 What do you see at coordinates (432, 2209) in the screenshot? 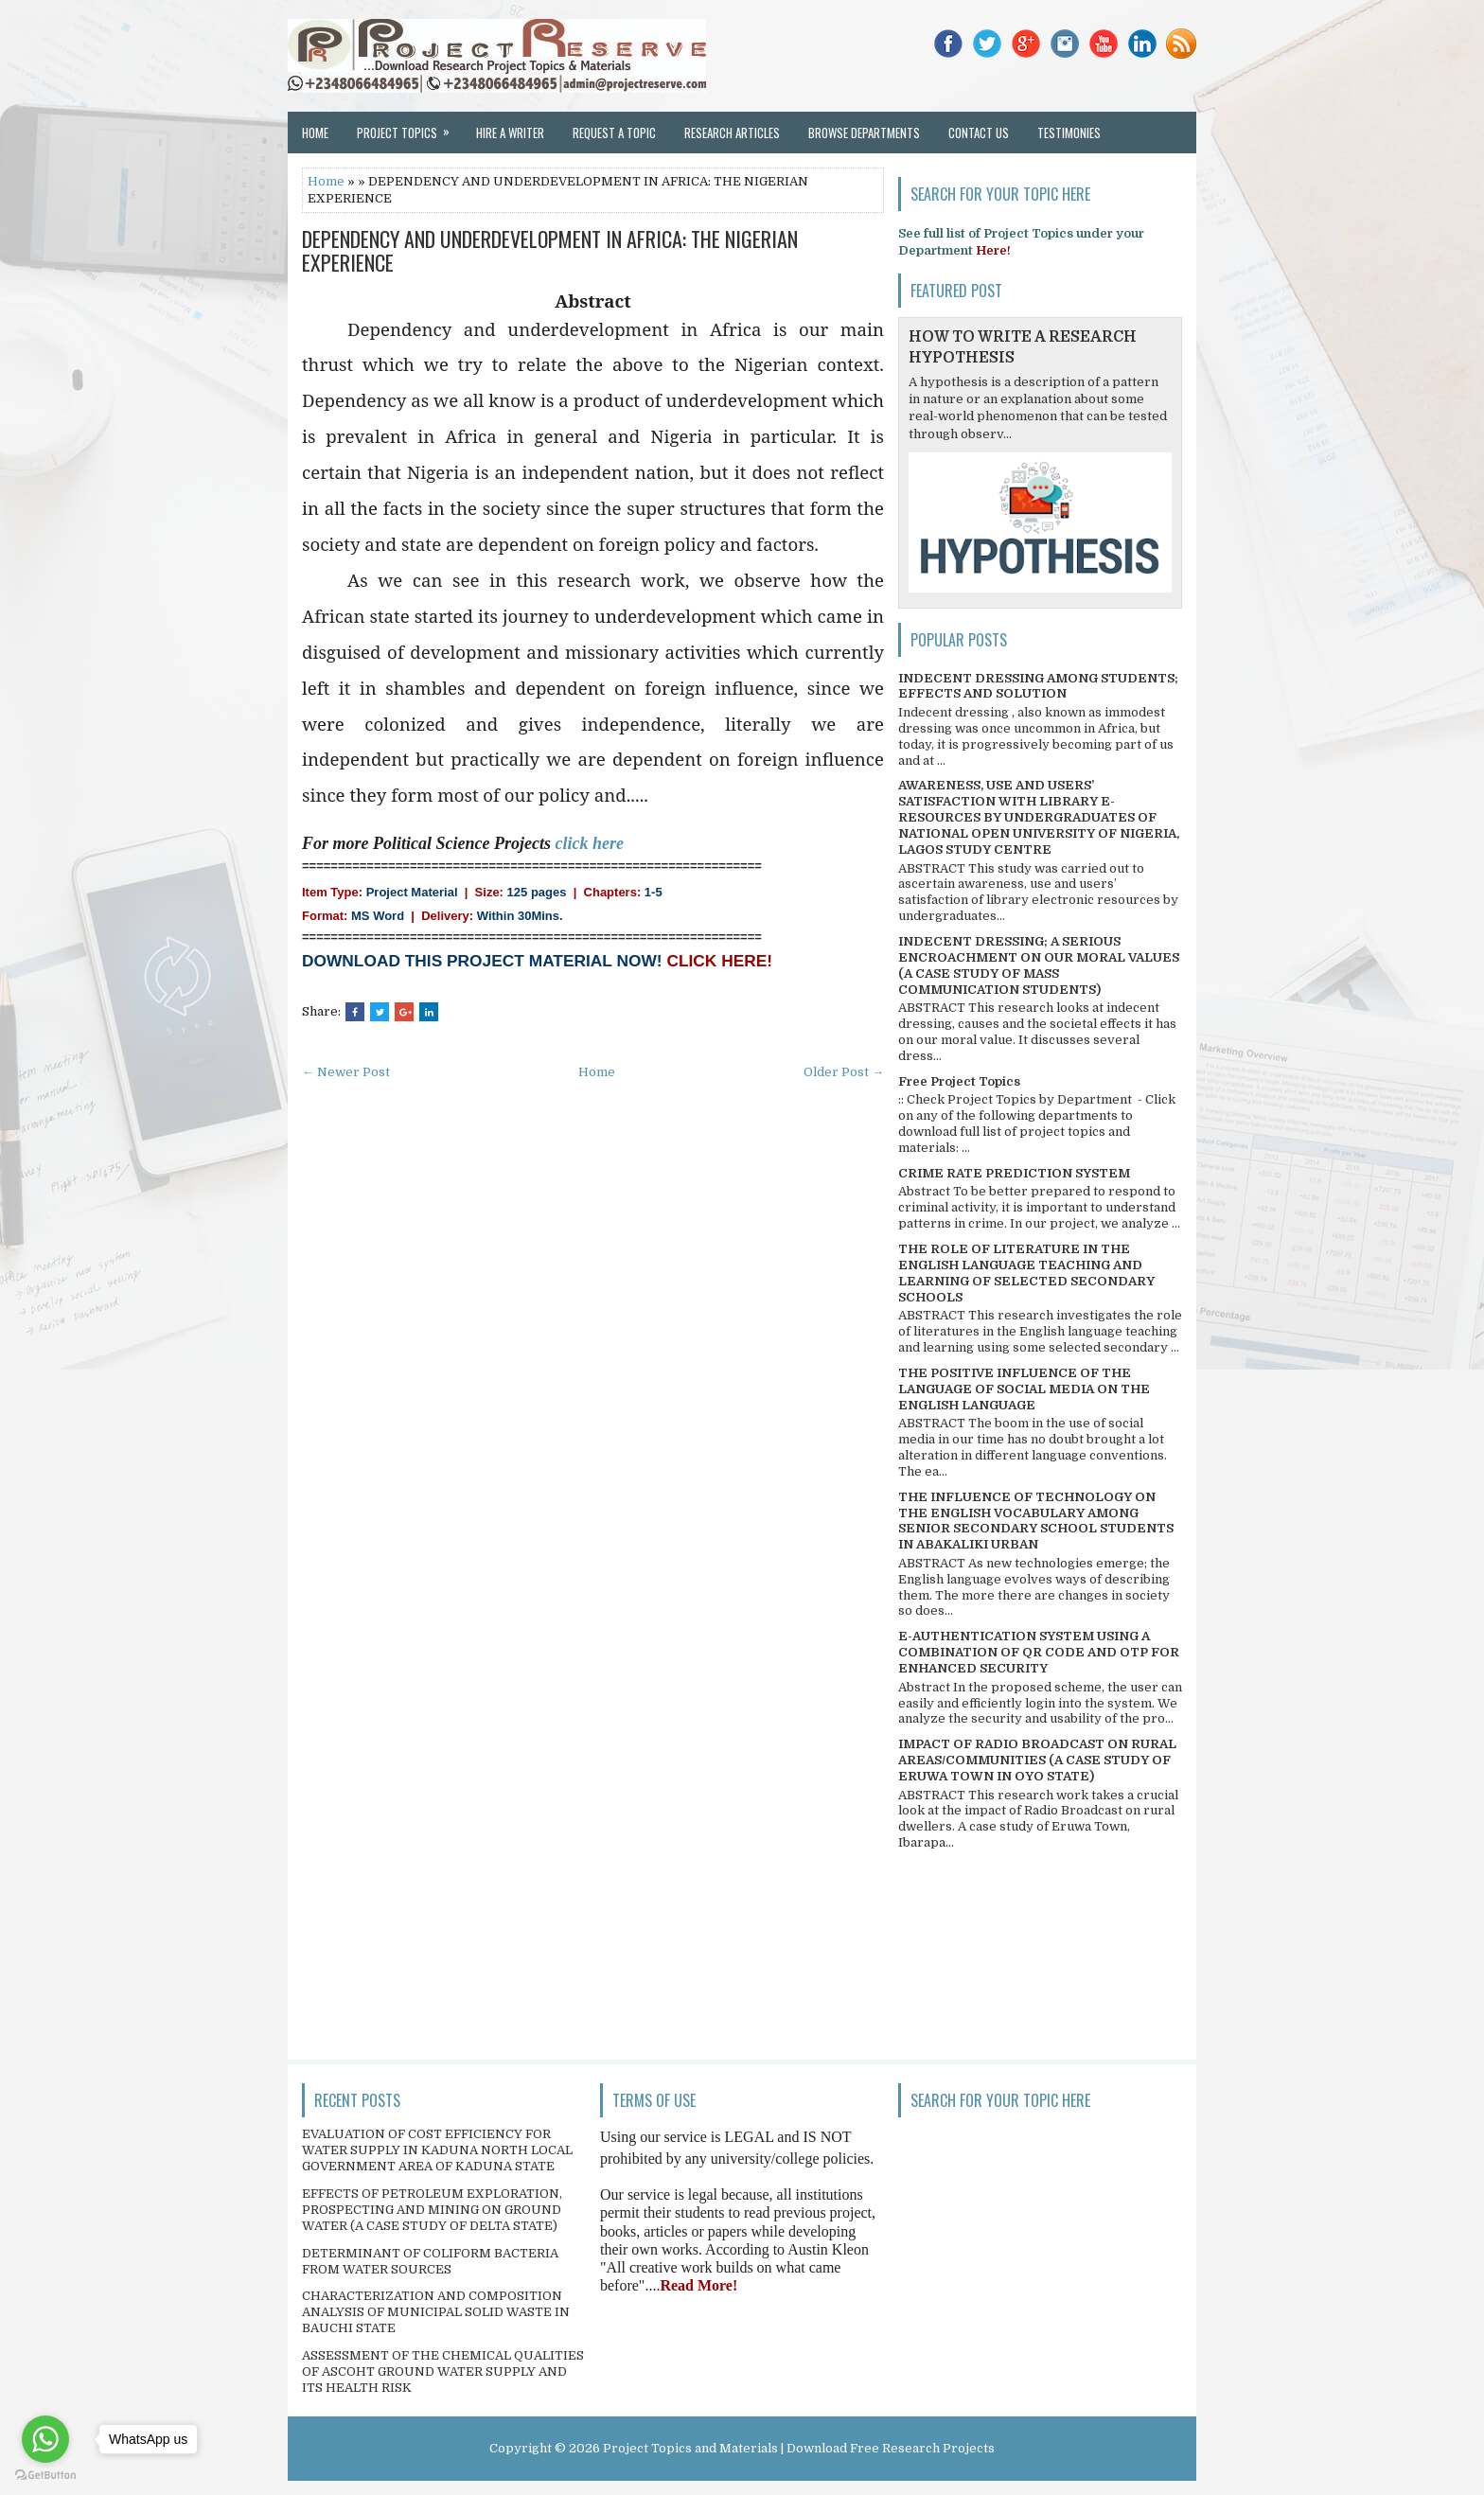
I see `EFFECTS OF PETROLEUM EXPLORATION, PROSPECTING AND MINING ON GROUND WATER (A CASE STUDY OF DELTA STATE)` at bounding box center [432, 2209].